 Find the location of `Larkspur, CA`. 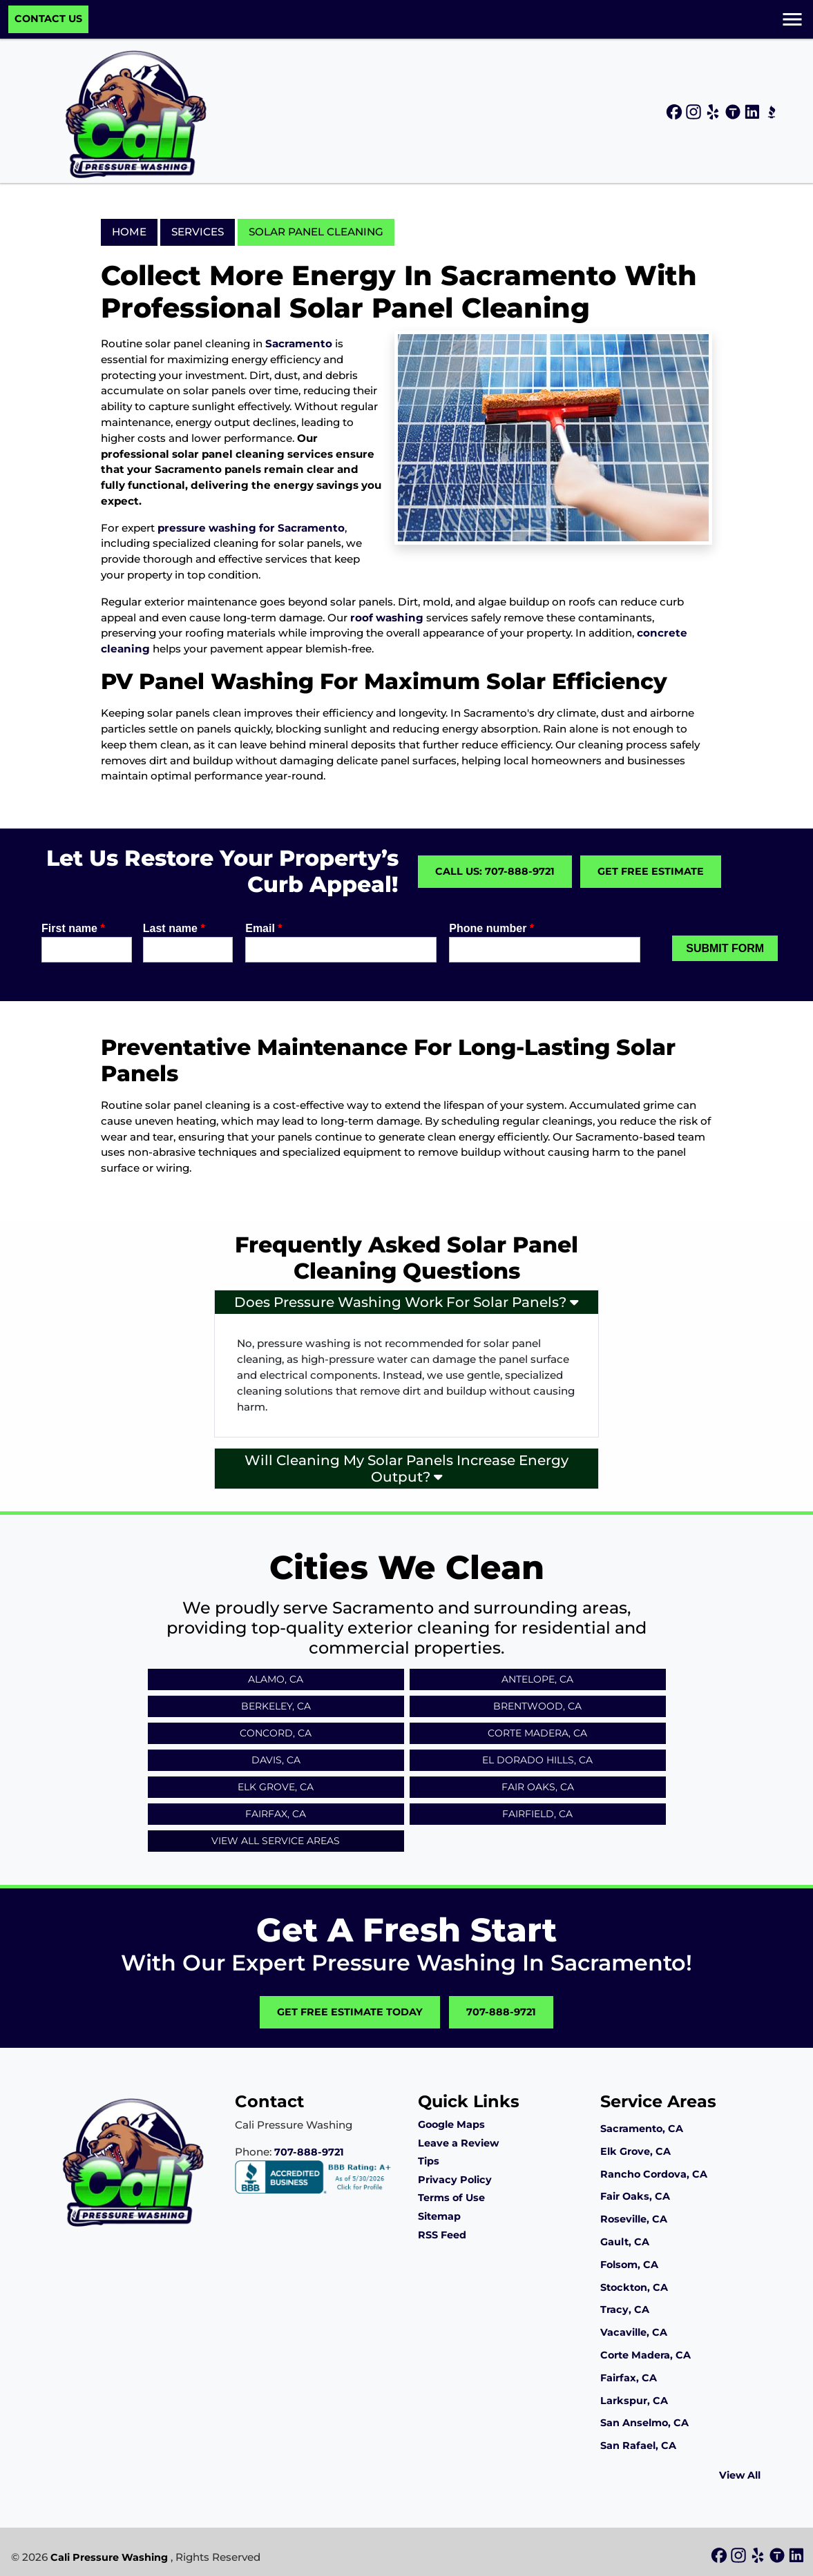

Larkspur, CA is located at coordinates (634, 2400).